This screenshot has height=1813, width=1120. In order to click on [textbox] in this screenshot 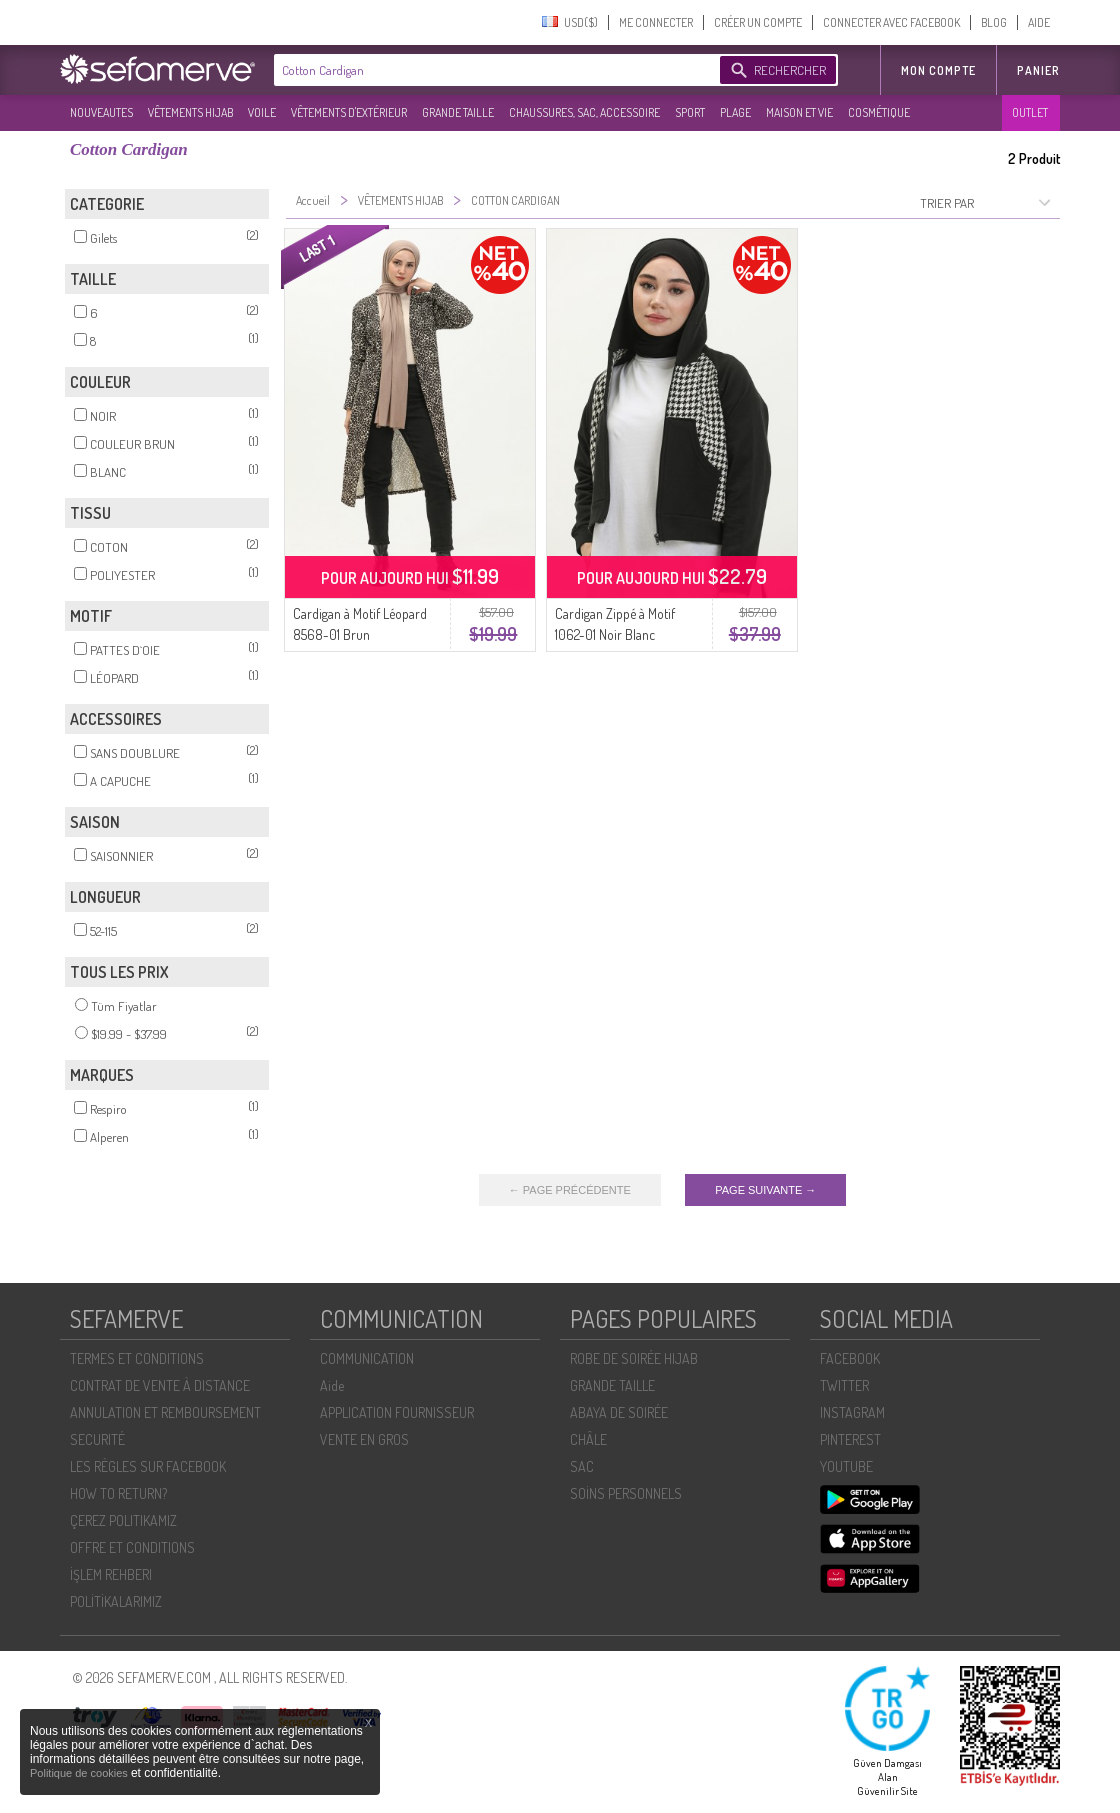, I will do `click(492, 70)`.